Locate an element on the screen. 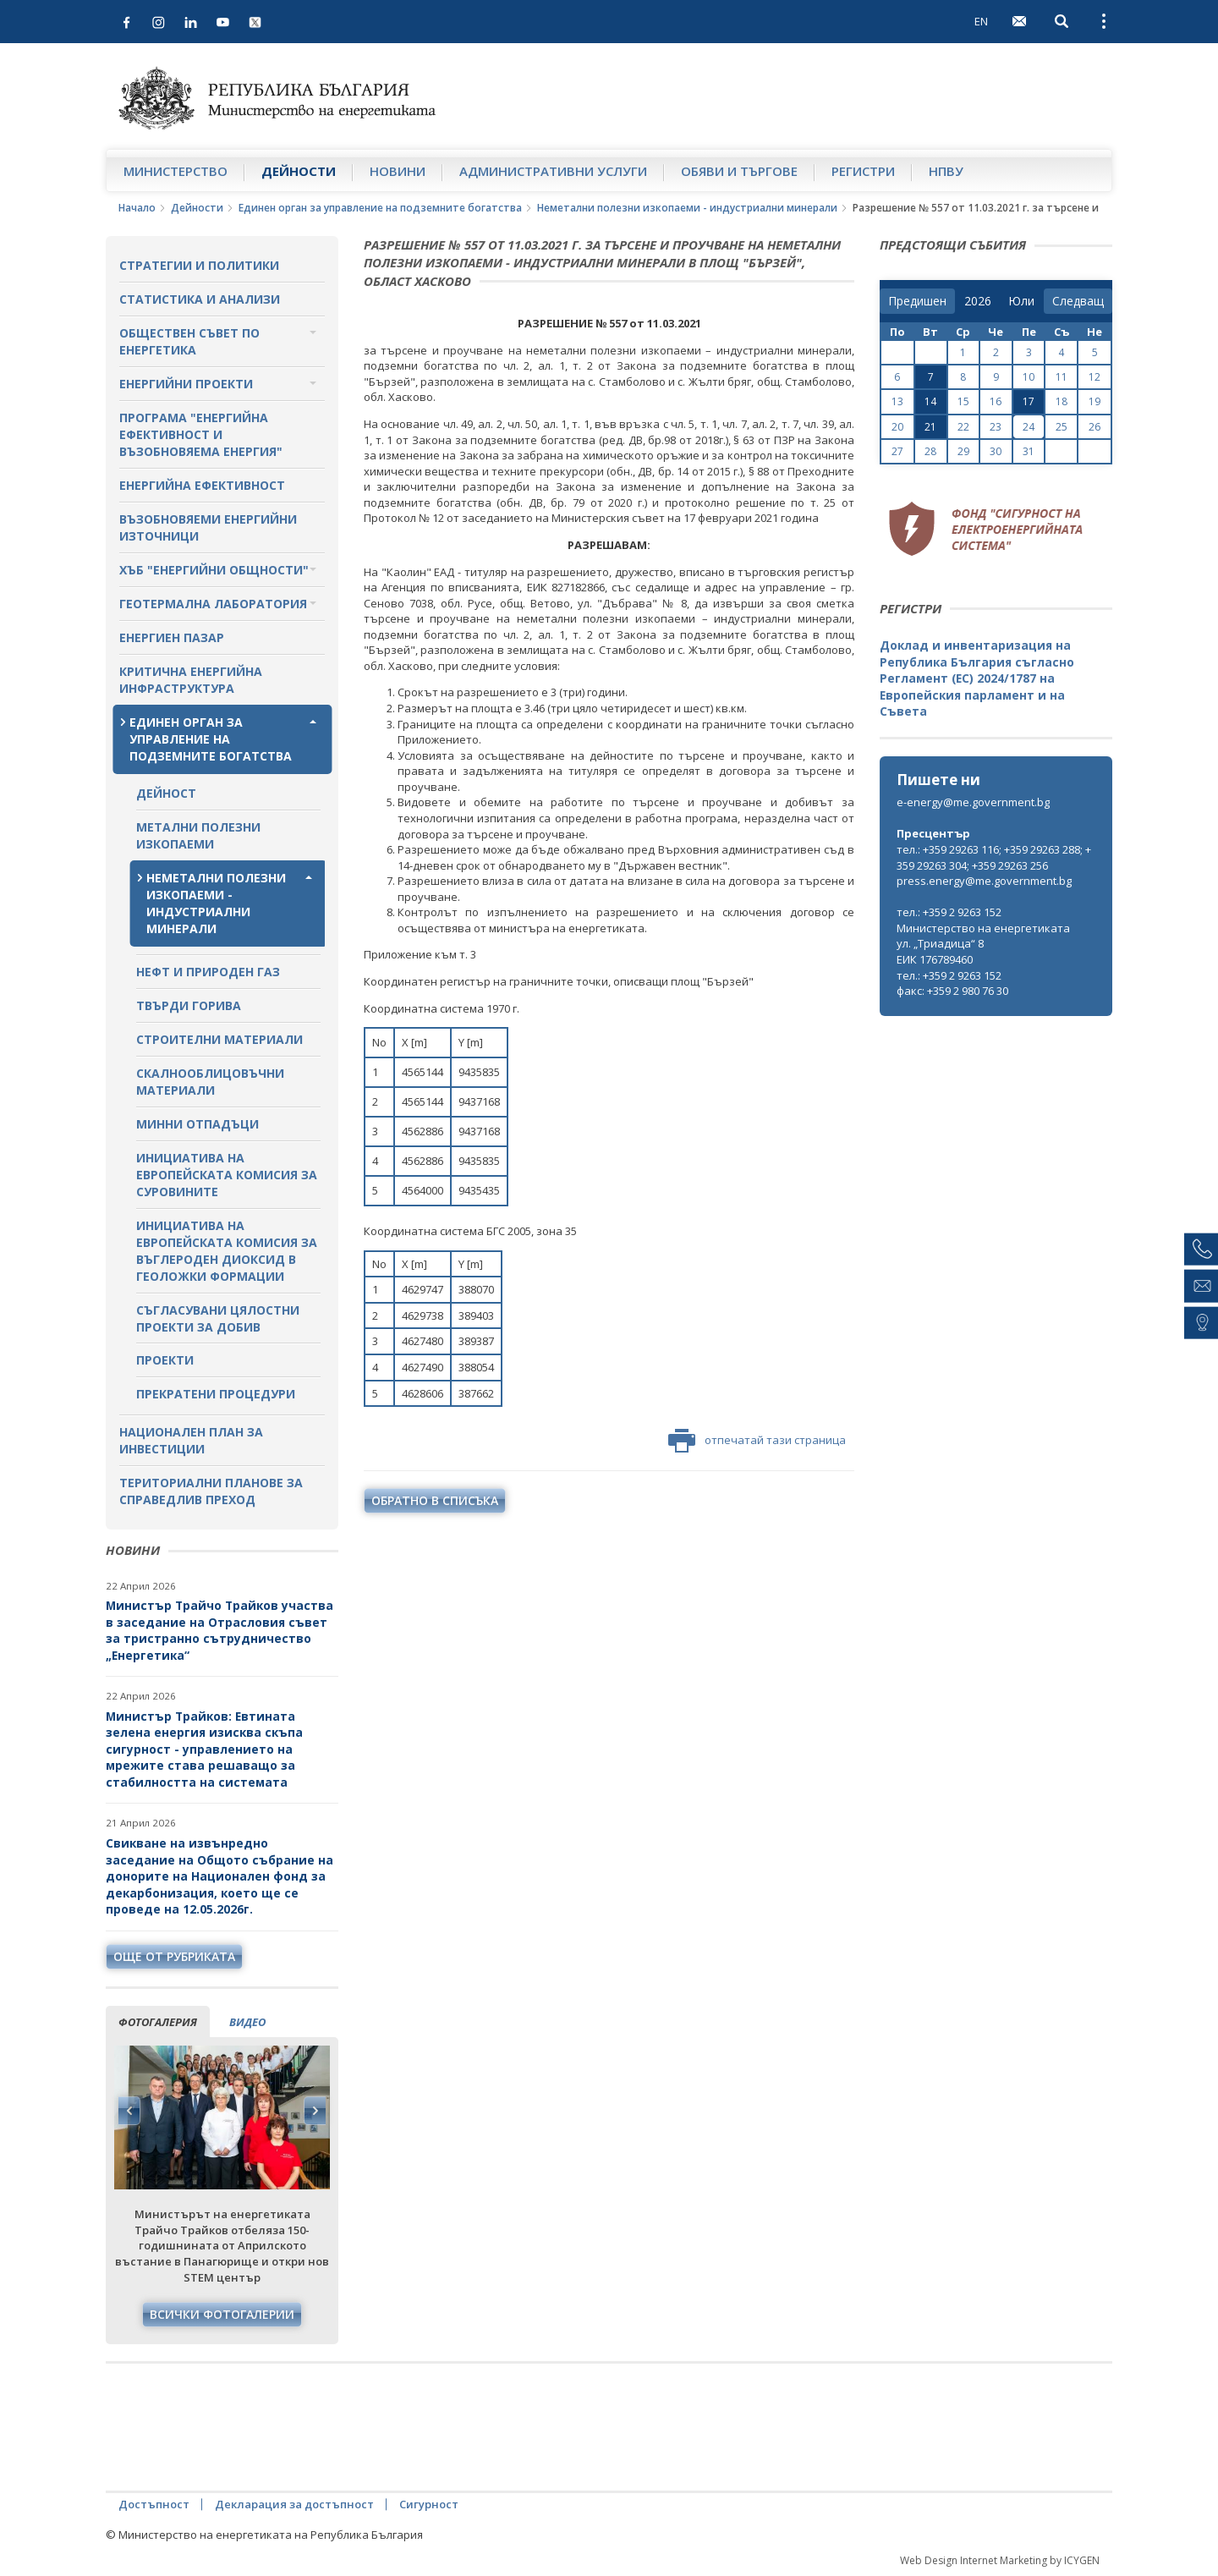 This screenshot has height=2576, width=1218. 13 is located at coordinates (897, 401).